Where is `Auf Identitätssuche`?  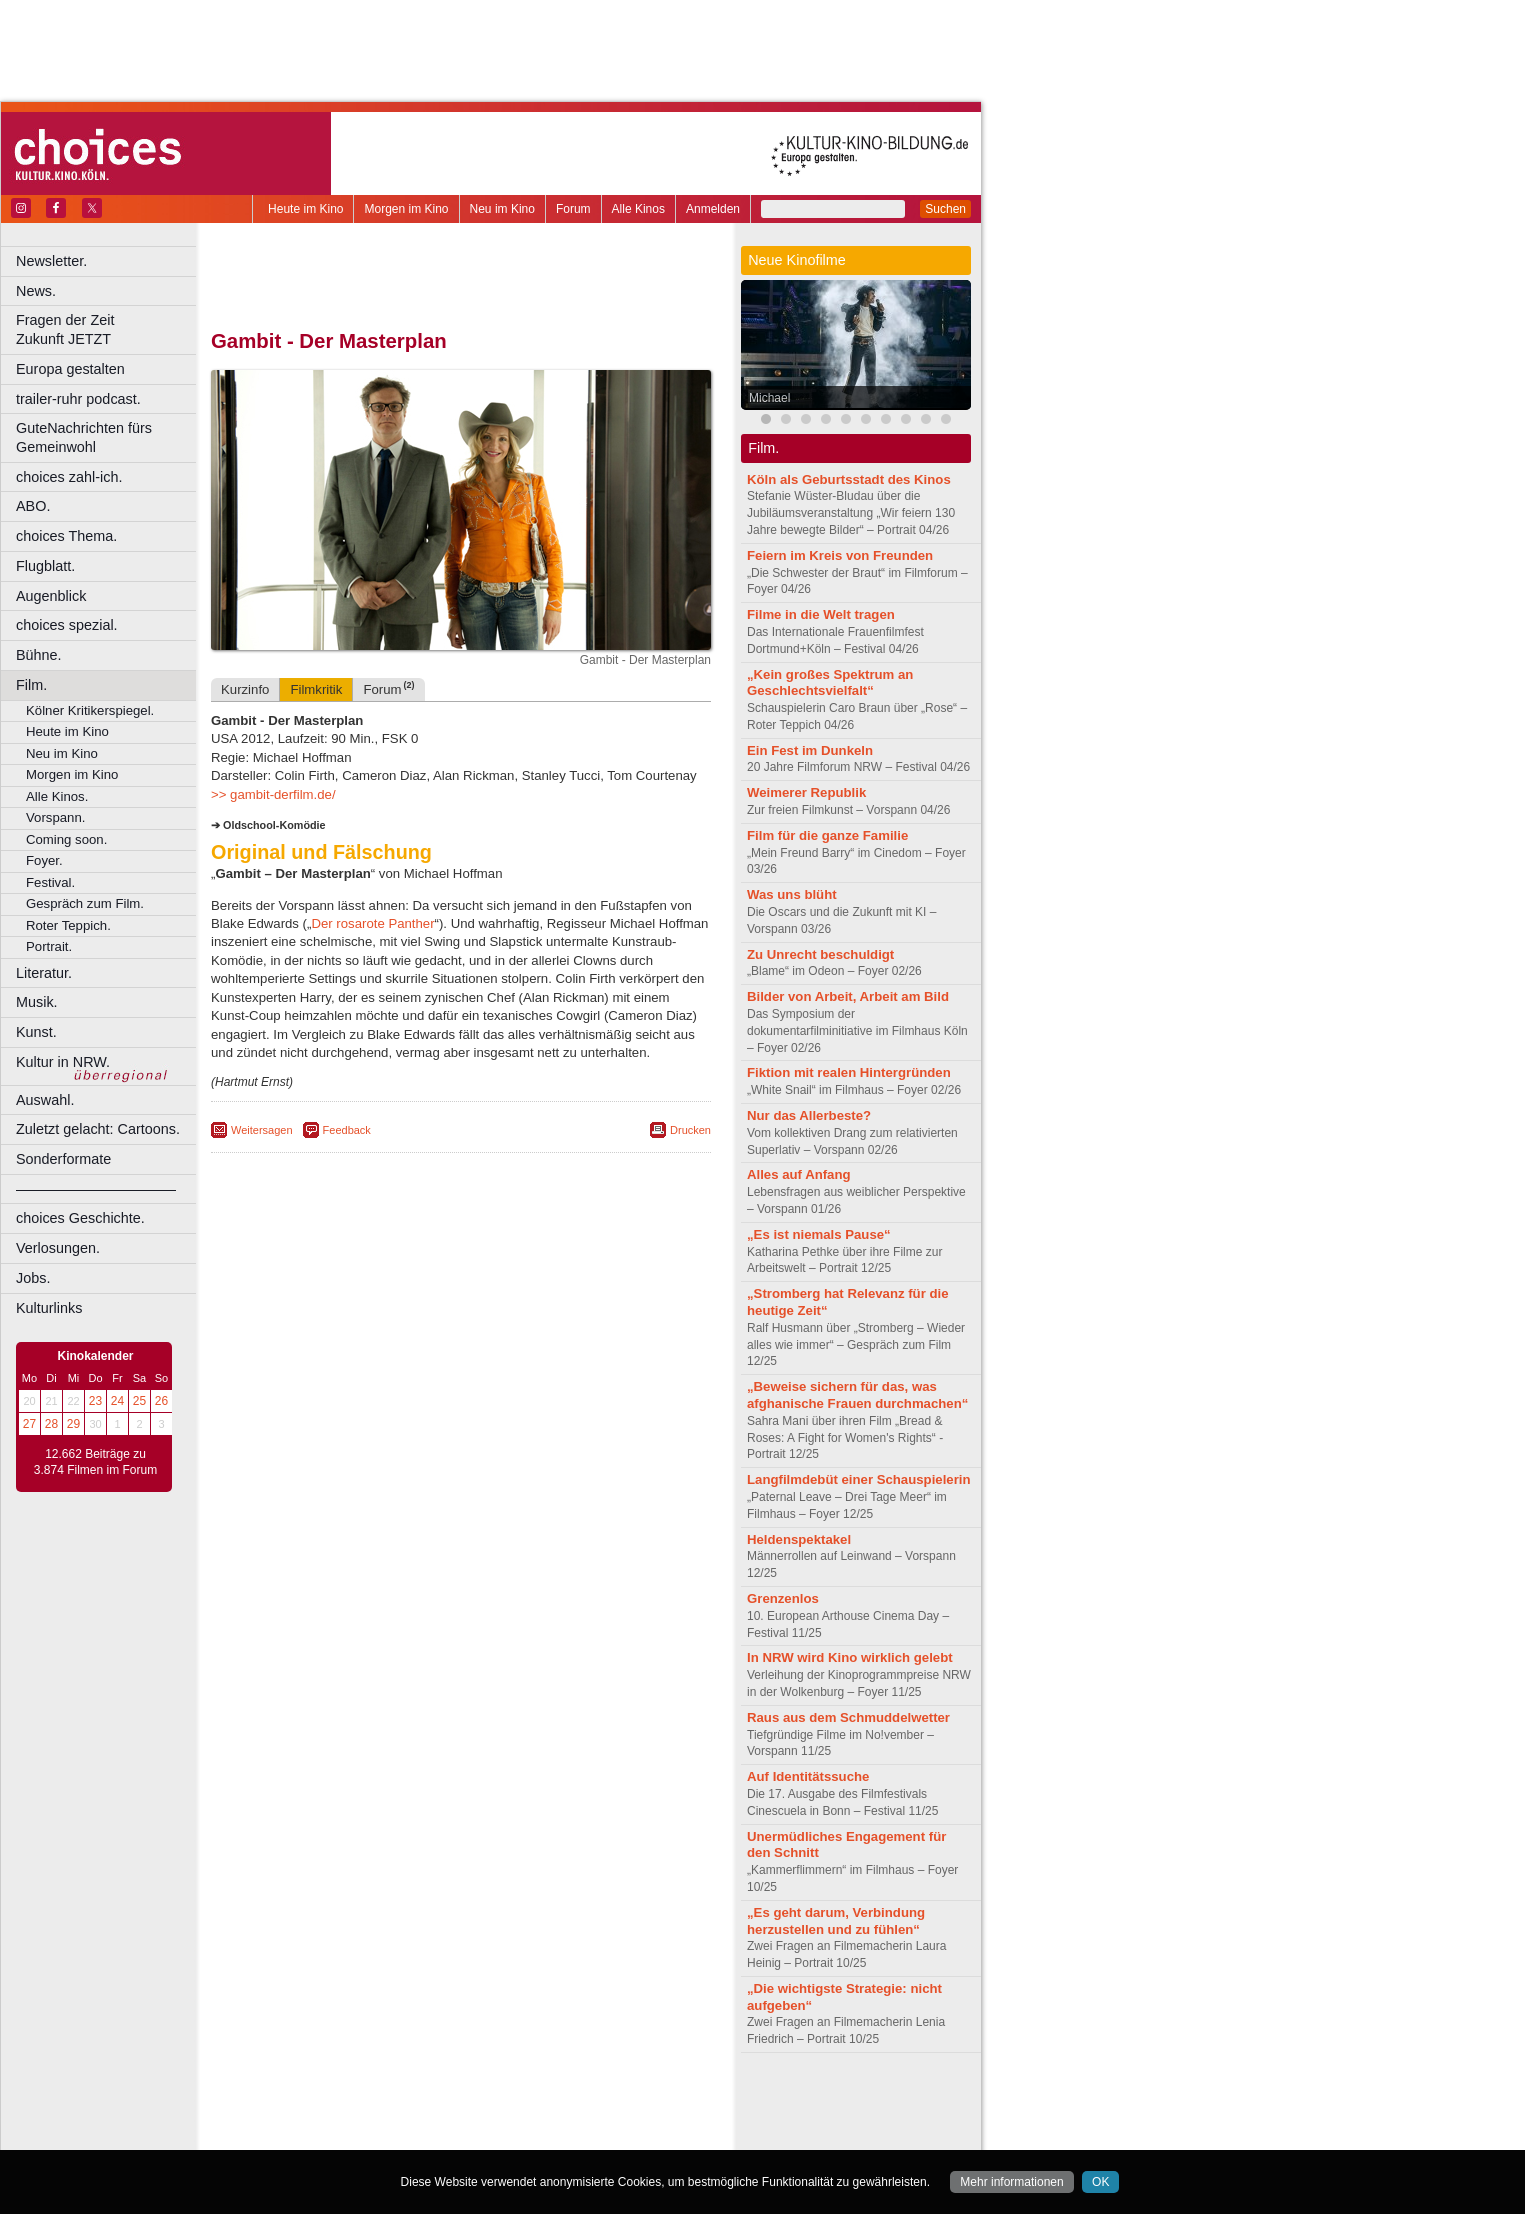 Auf Identitätssuche is located at coordinates (808, 1776).